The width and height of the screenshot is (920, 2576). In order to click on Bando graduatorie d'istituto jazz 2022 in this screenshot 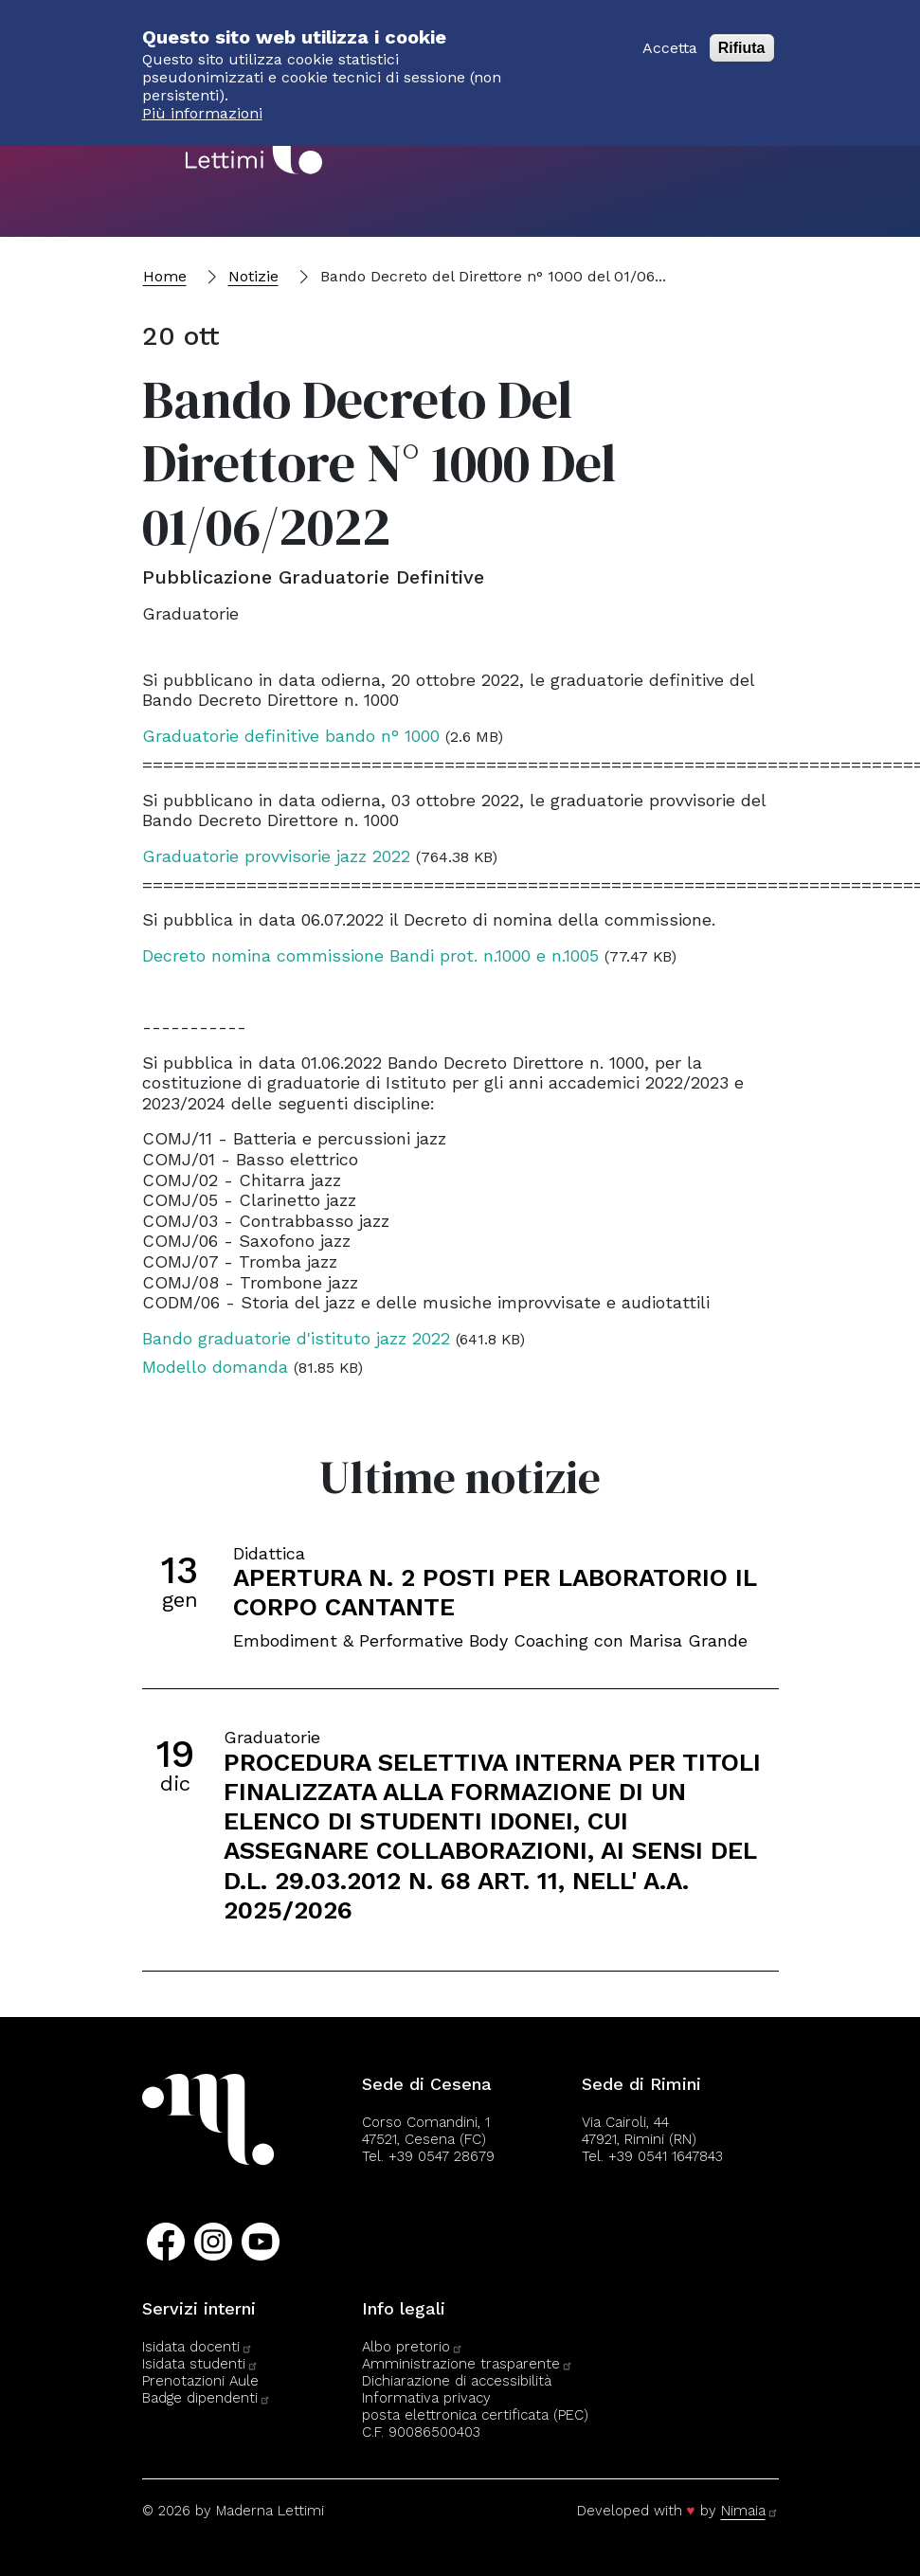, I will do `click(296, 1338)`.